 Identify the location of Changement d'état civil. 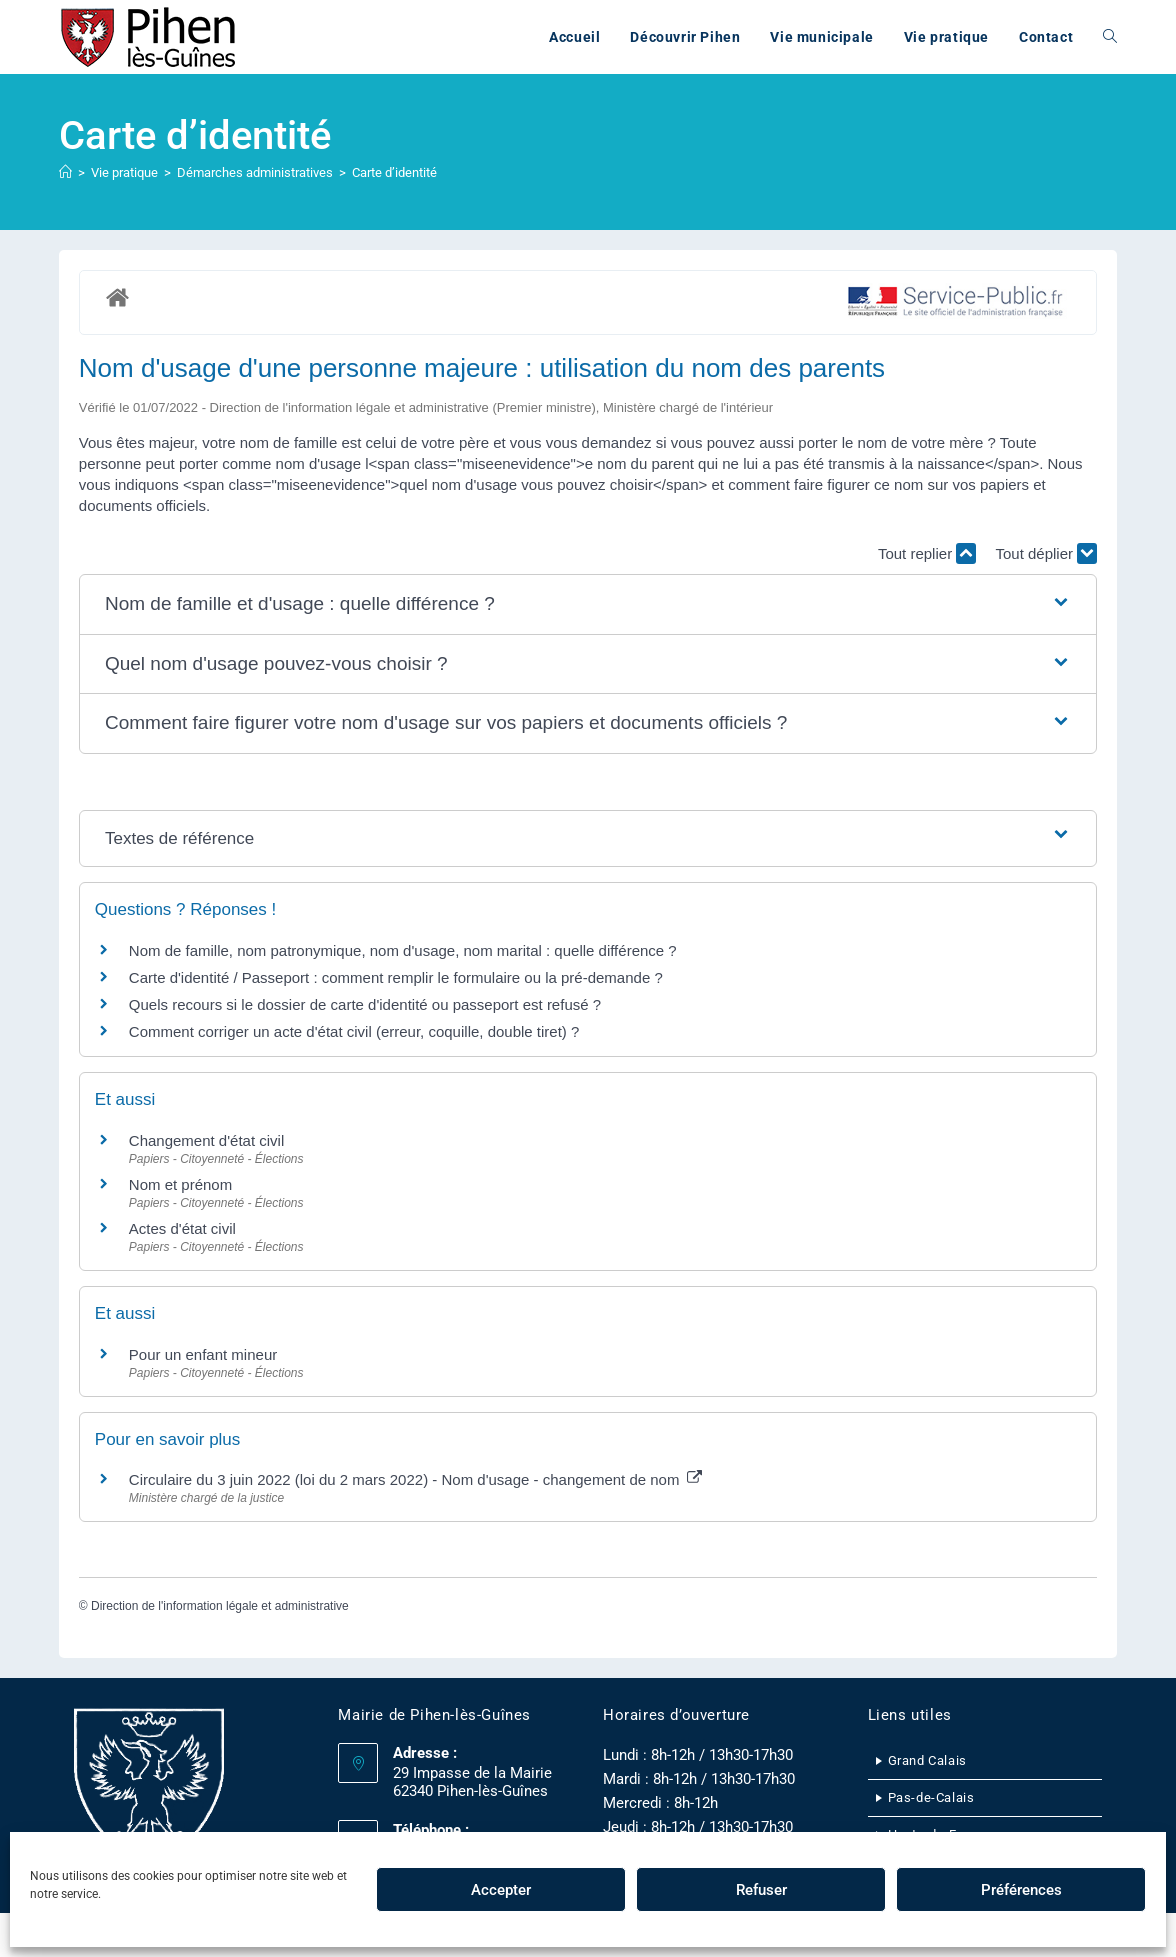
(206, 1140).